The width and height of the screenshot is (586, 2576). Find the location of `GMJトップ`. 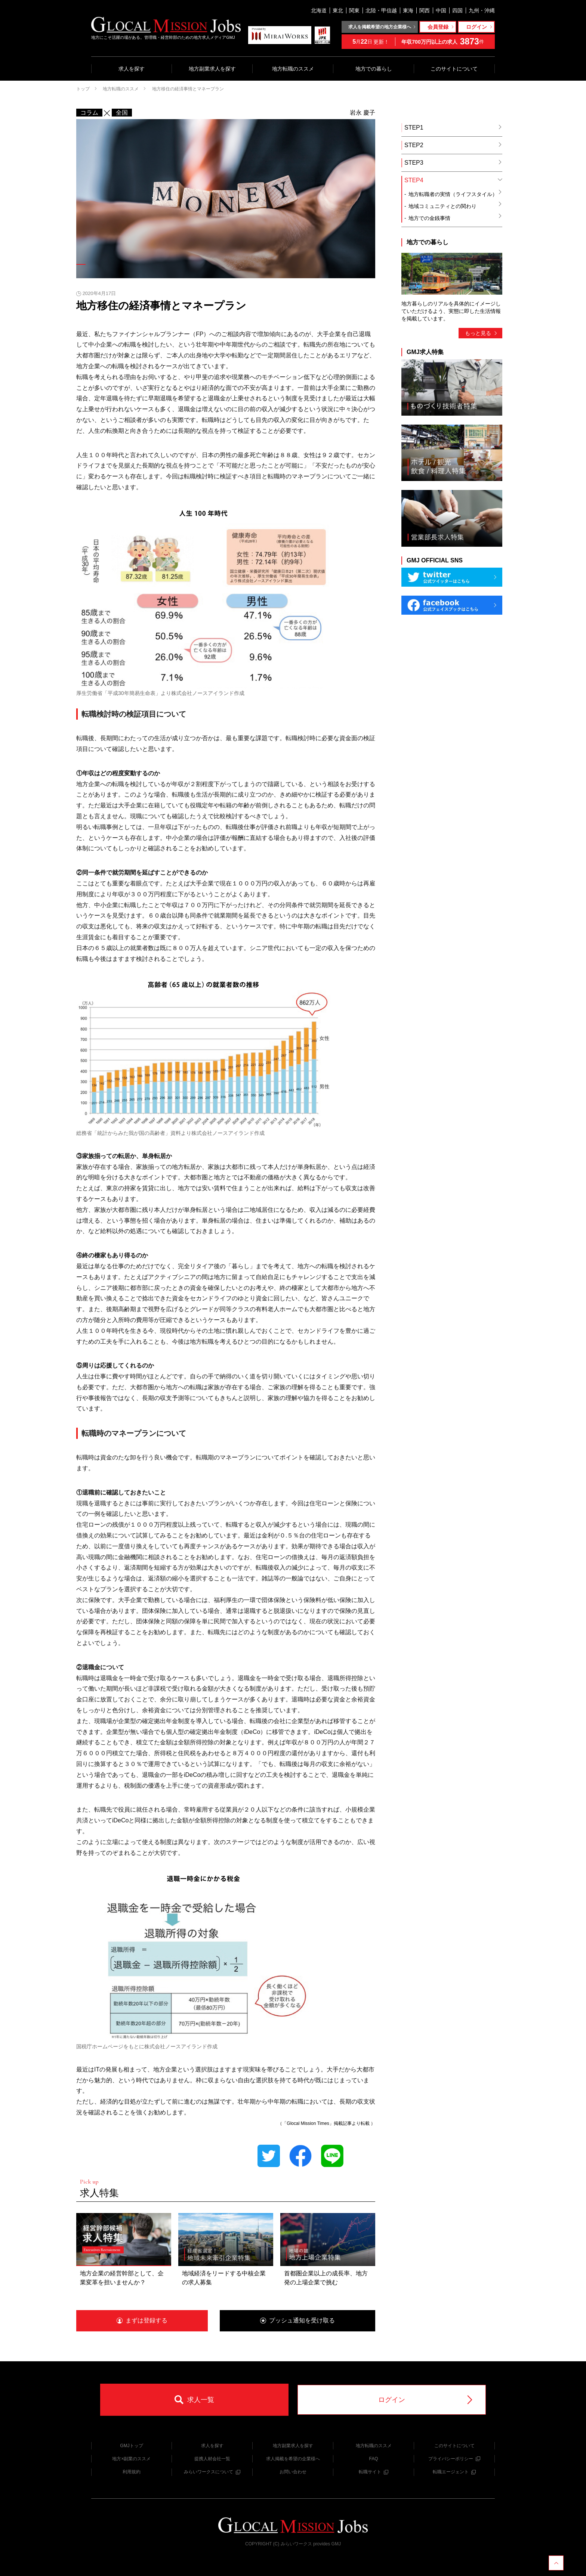

GMJトップ is located at coordinates (131, 2445).